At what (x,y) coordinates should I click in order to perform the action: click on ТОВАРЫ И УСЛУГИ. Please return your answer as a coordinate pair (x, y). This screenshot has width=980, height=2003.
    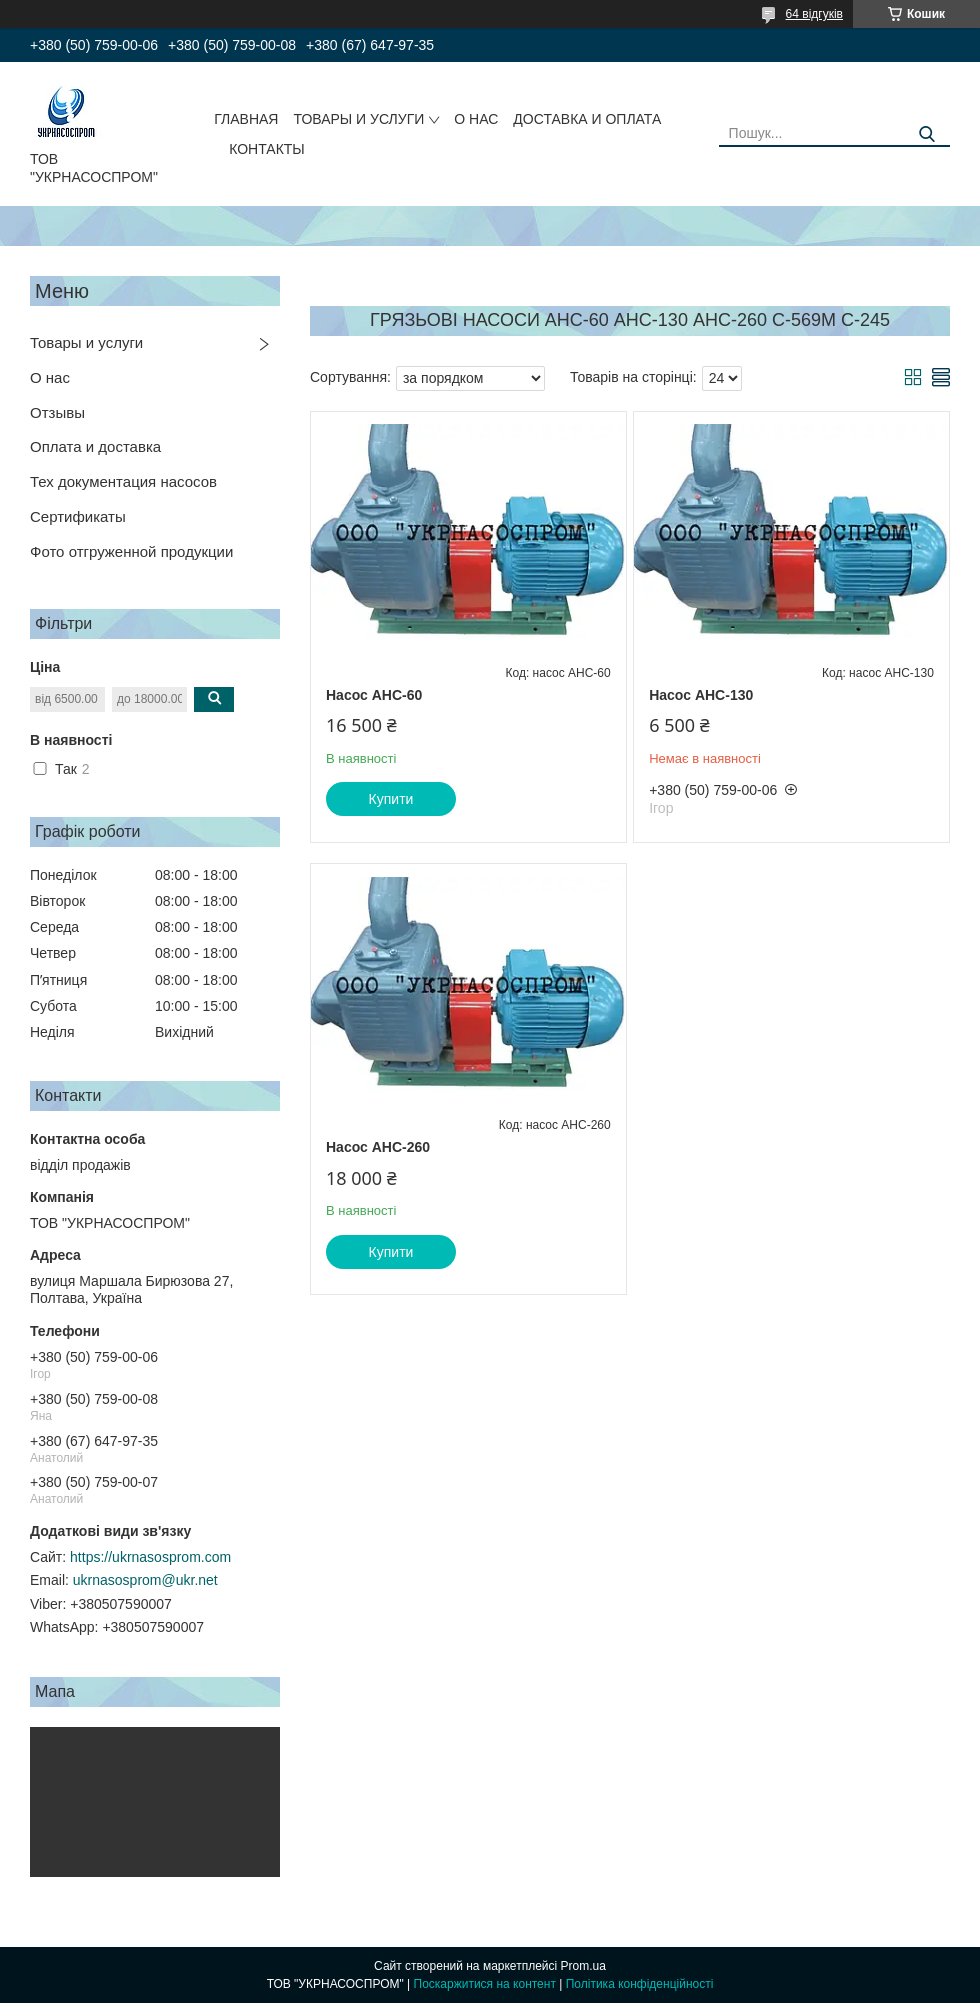
    Looking at the image, I should click on (358, 119).